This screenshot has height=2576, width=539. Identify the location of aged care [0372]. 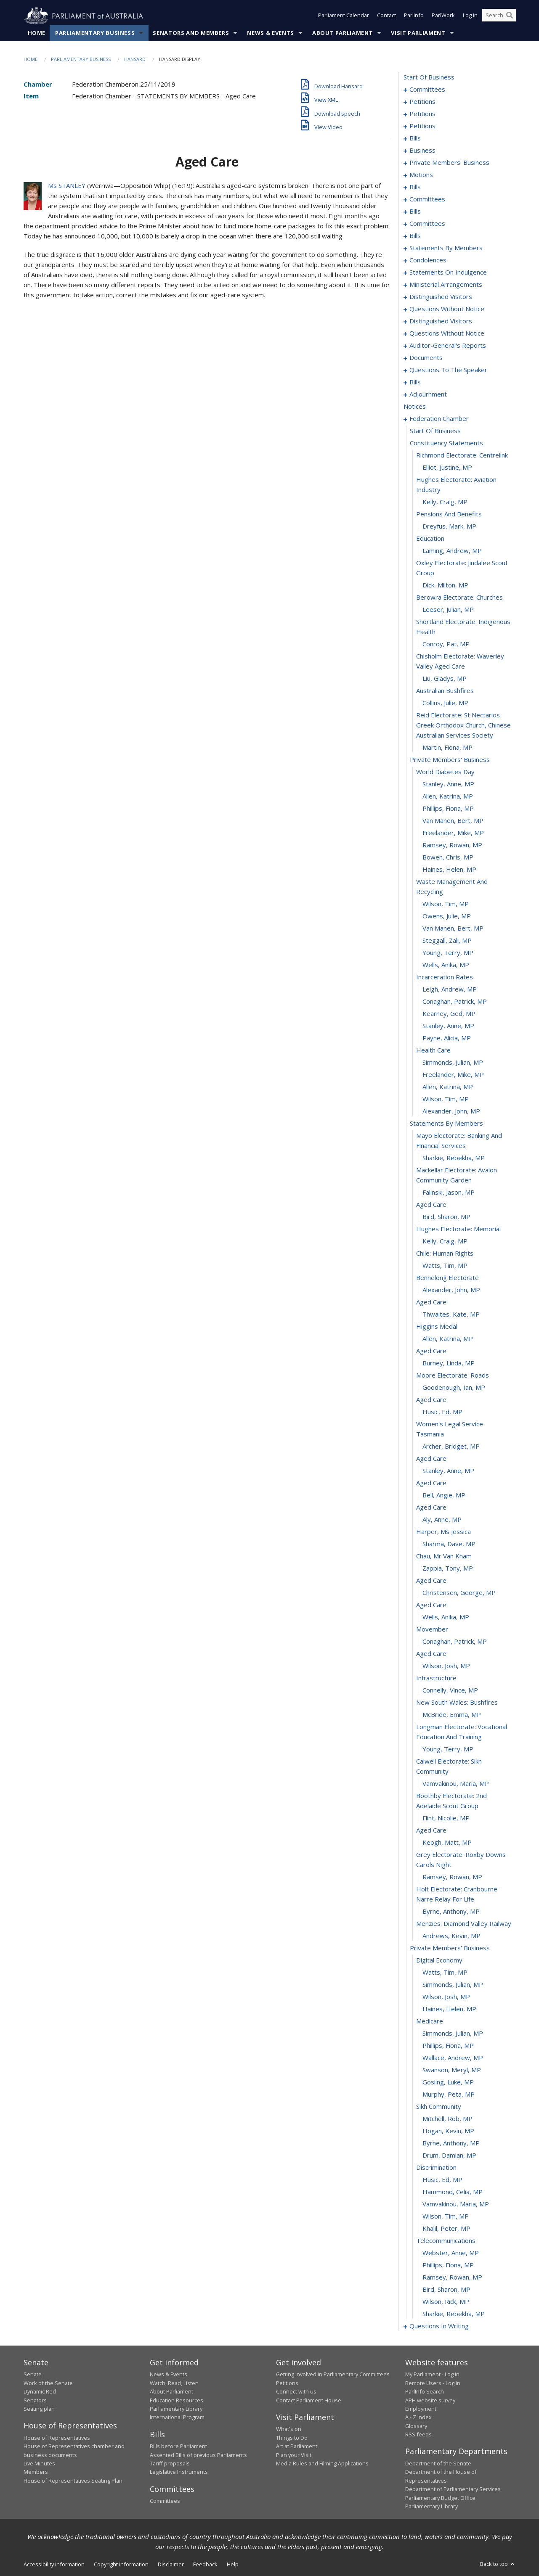
(431, 1605).